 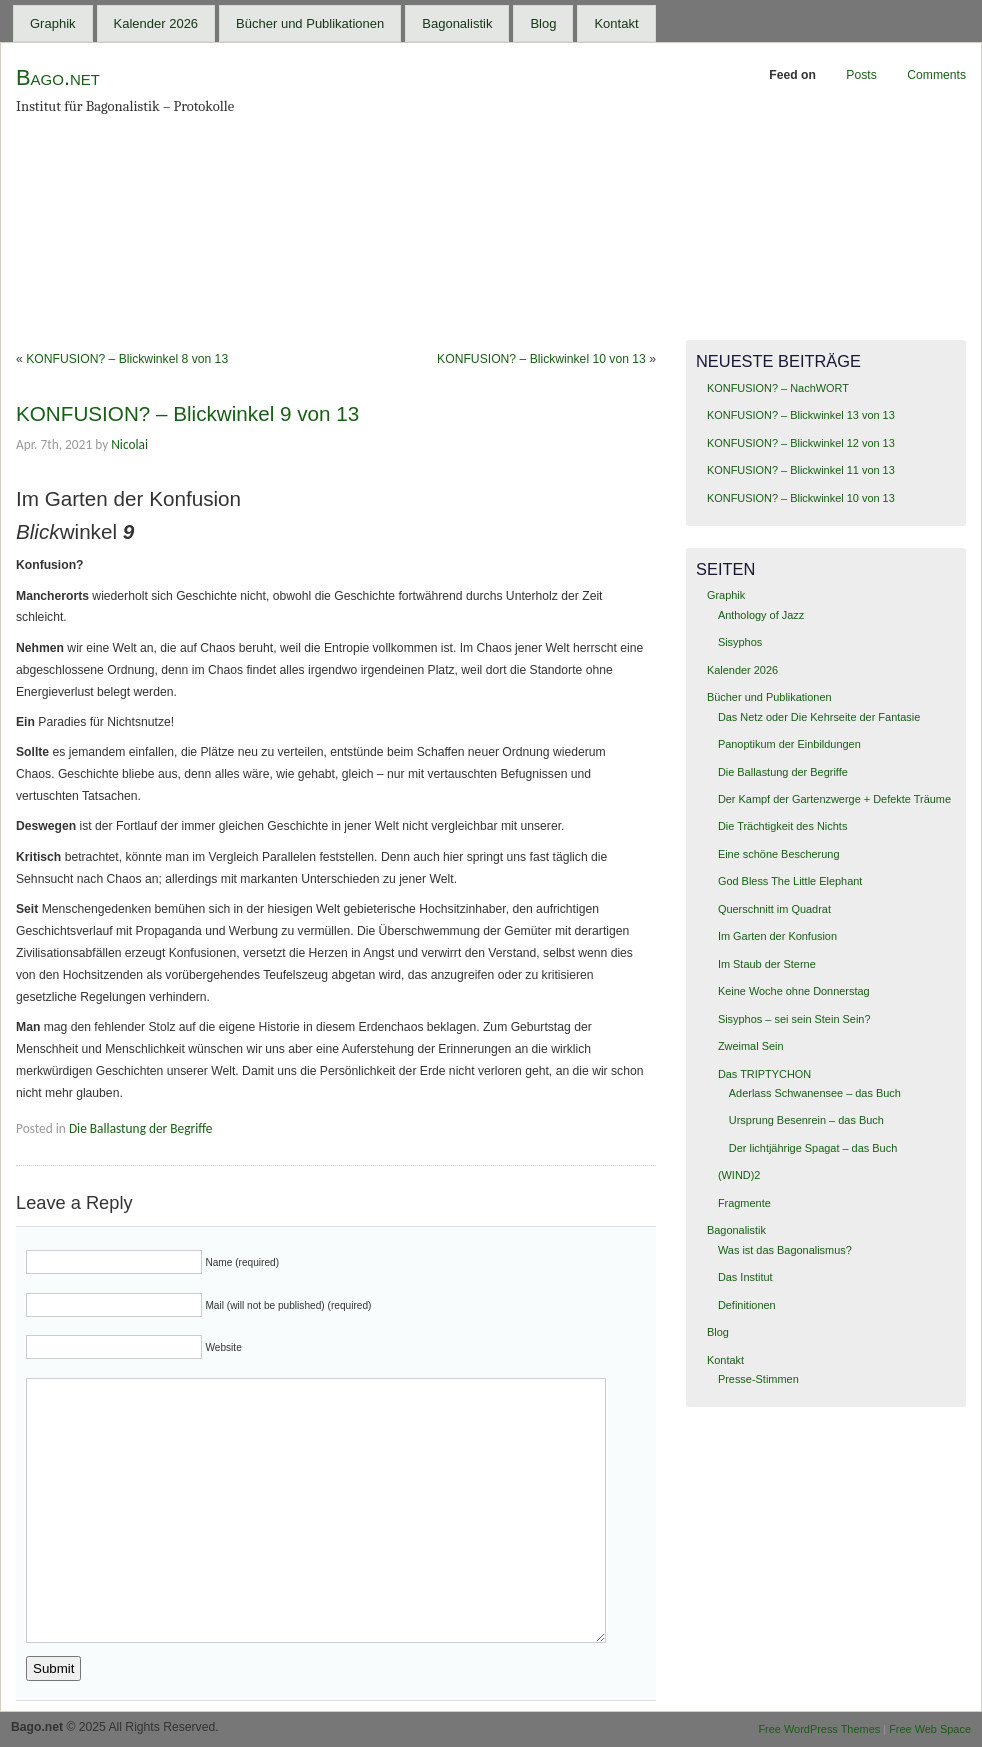 I want to click on Was ist das Bagonalismus?, so click(x=785, y=1250).